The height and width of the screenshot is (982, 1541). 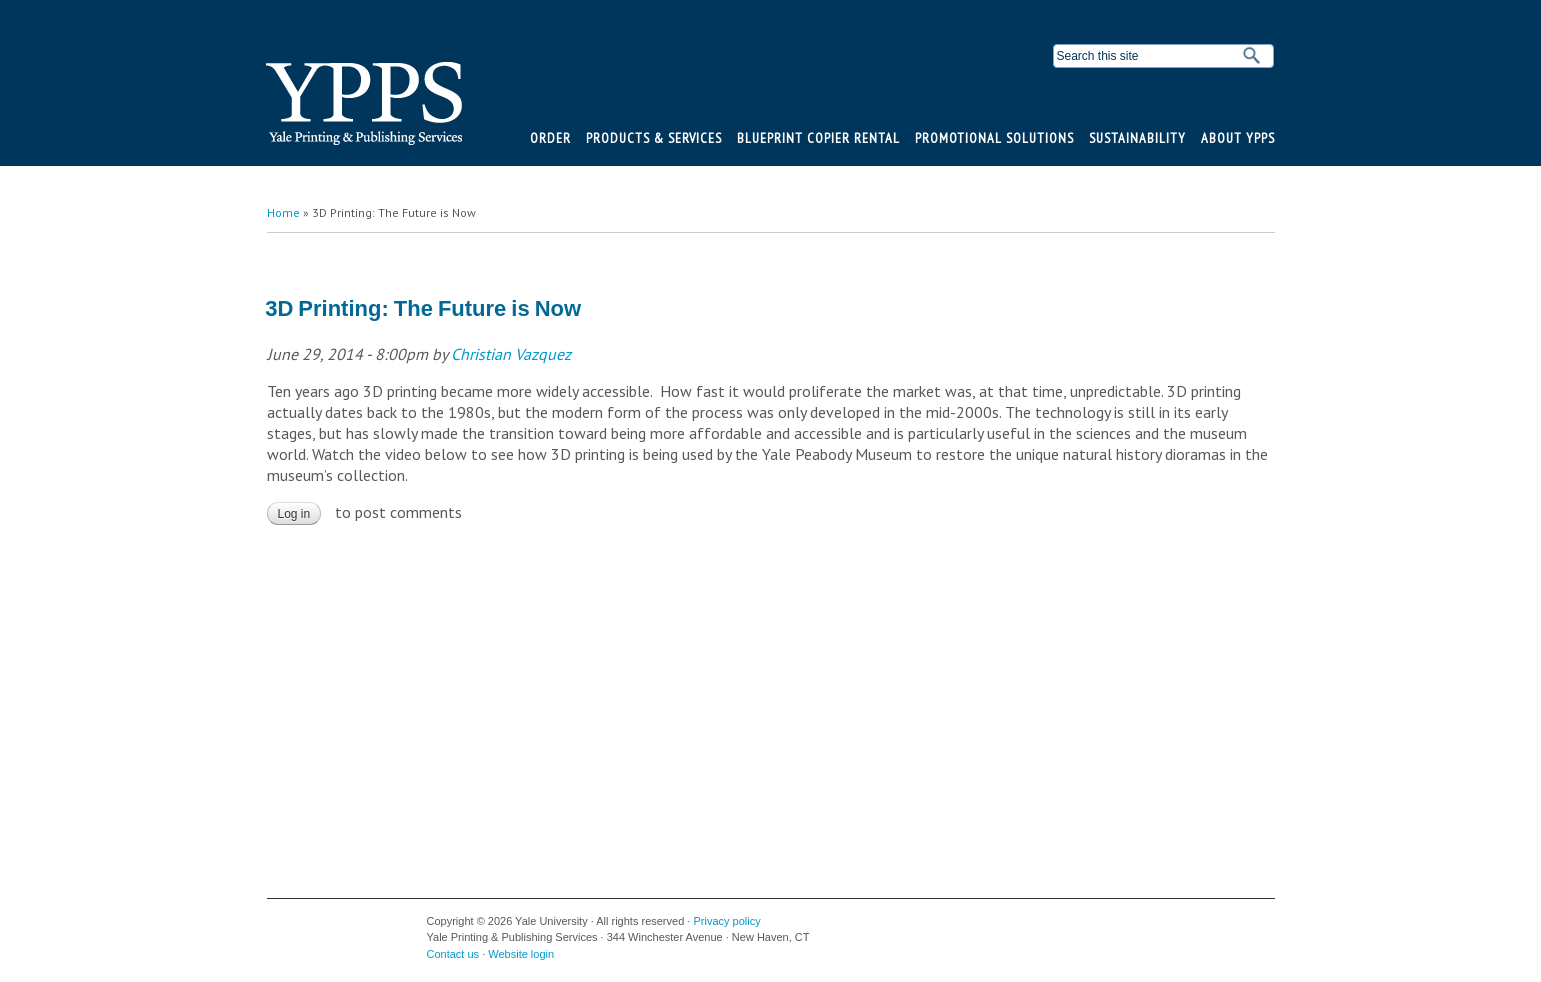 I want to click on Promotional Solutions, so click(x=994, y=138).